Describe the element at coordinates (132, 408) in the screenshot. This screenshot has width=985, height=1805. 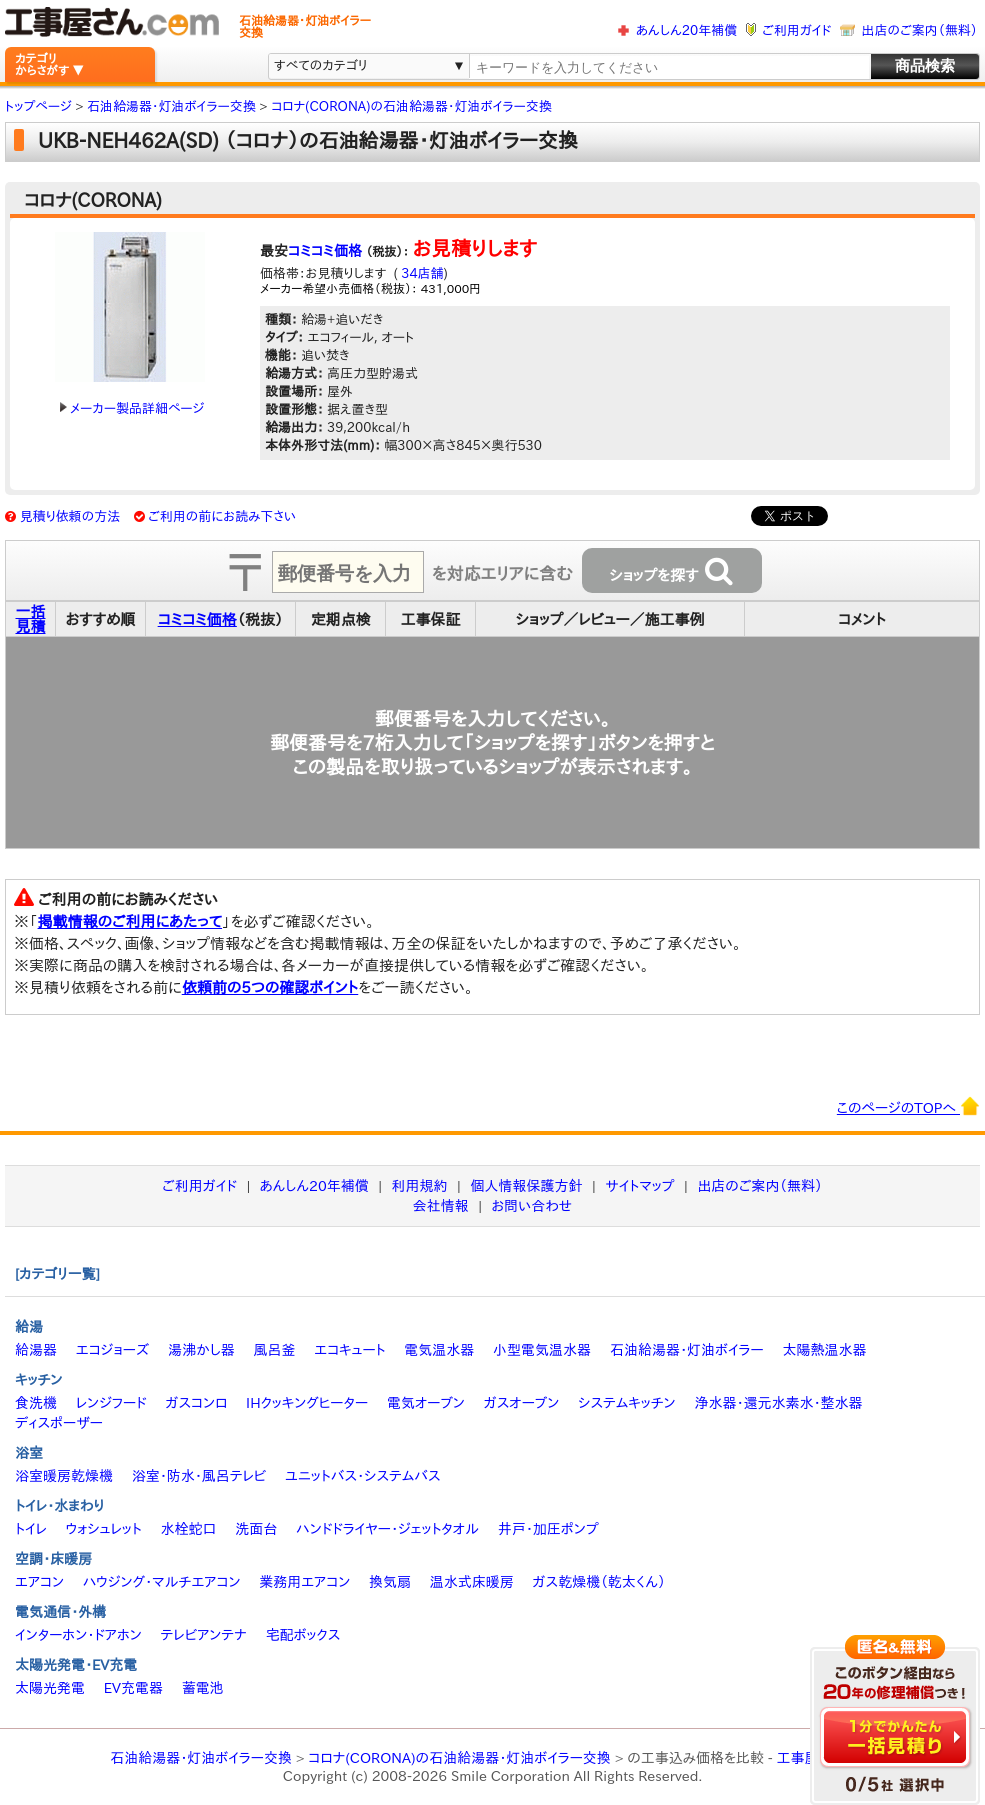
I see `メーカー製品詳細ページ` at that location.